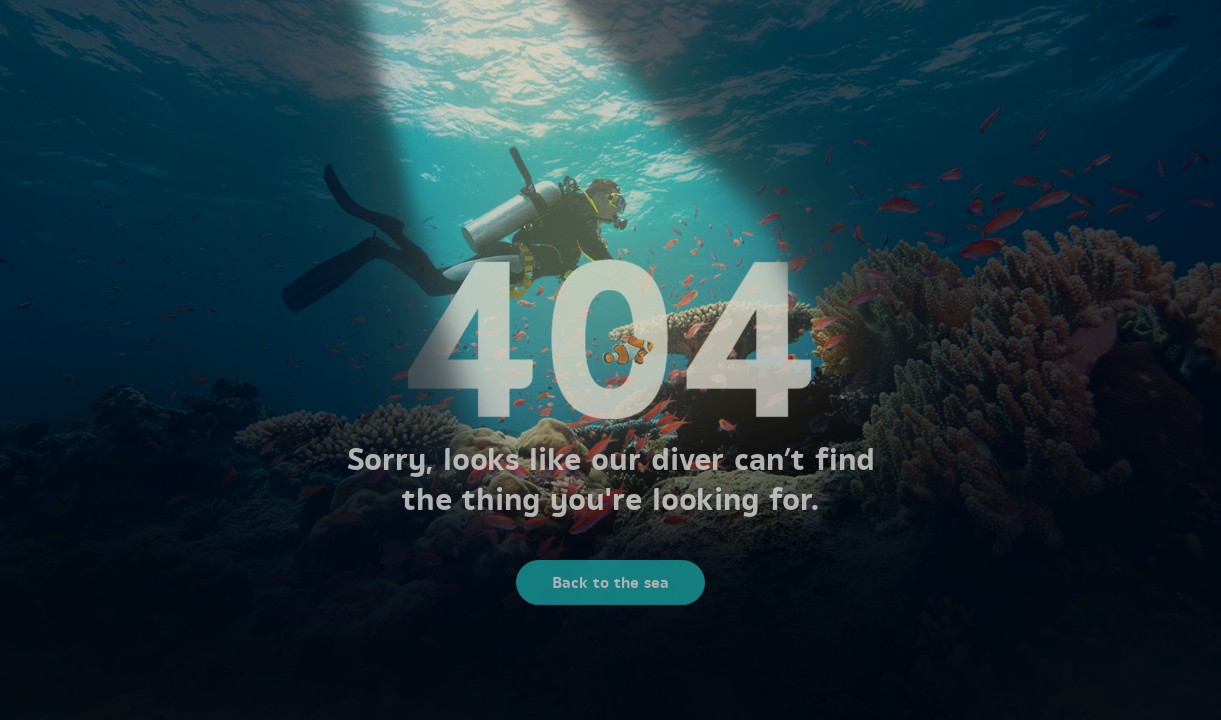 The width and height of the screenshot is (1221, 720). I want to click on Back to the sea, so click(610, 586).